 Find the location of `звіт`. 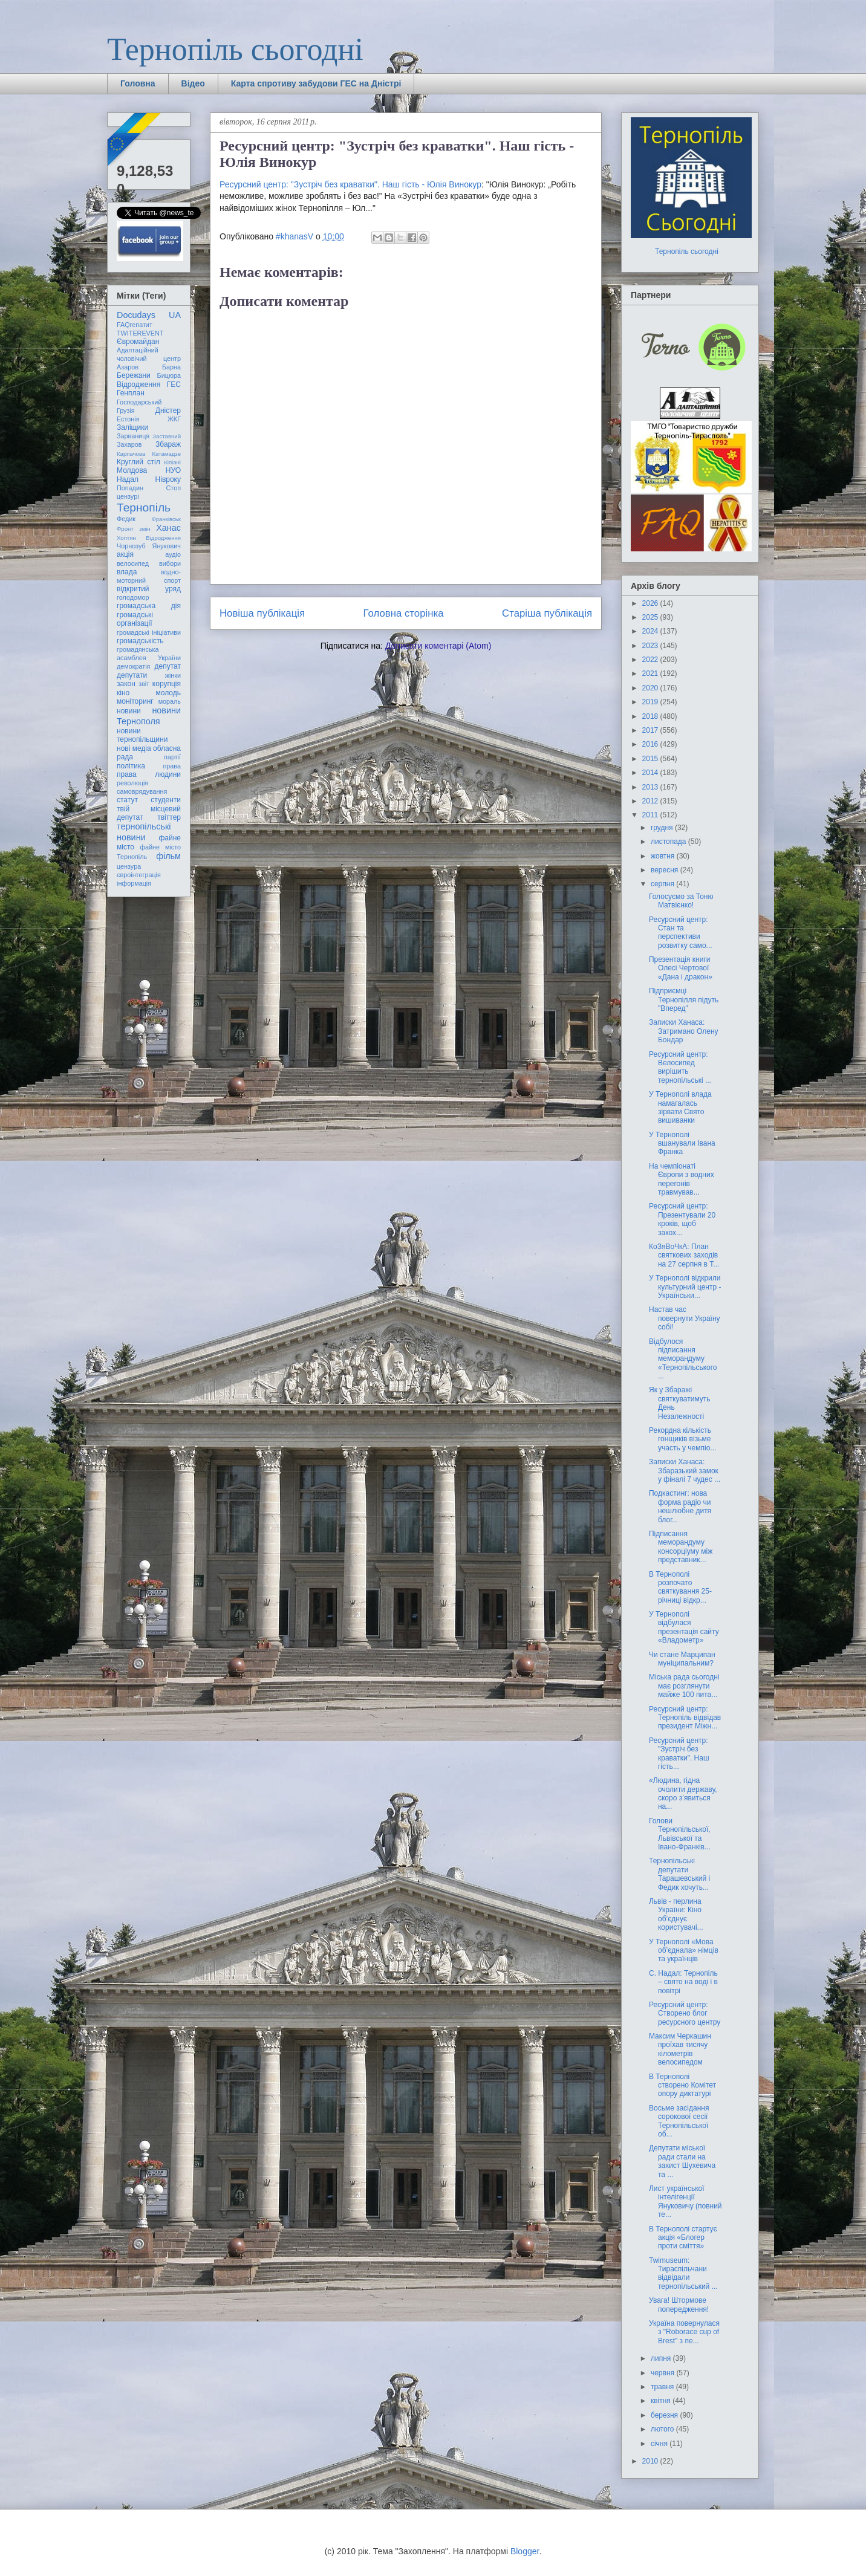

звіт is located at coordinates (143, 683).